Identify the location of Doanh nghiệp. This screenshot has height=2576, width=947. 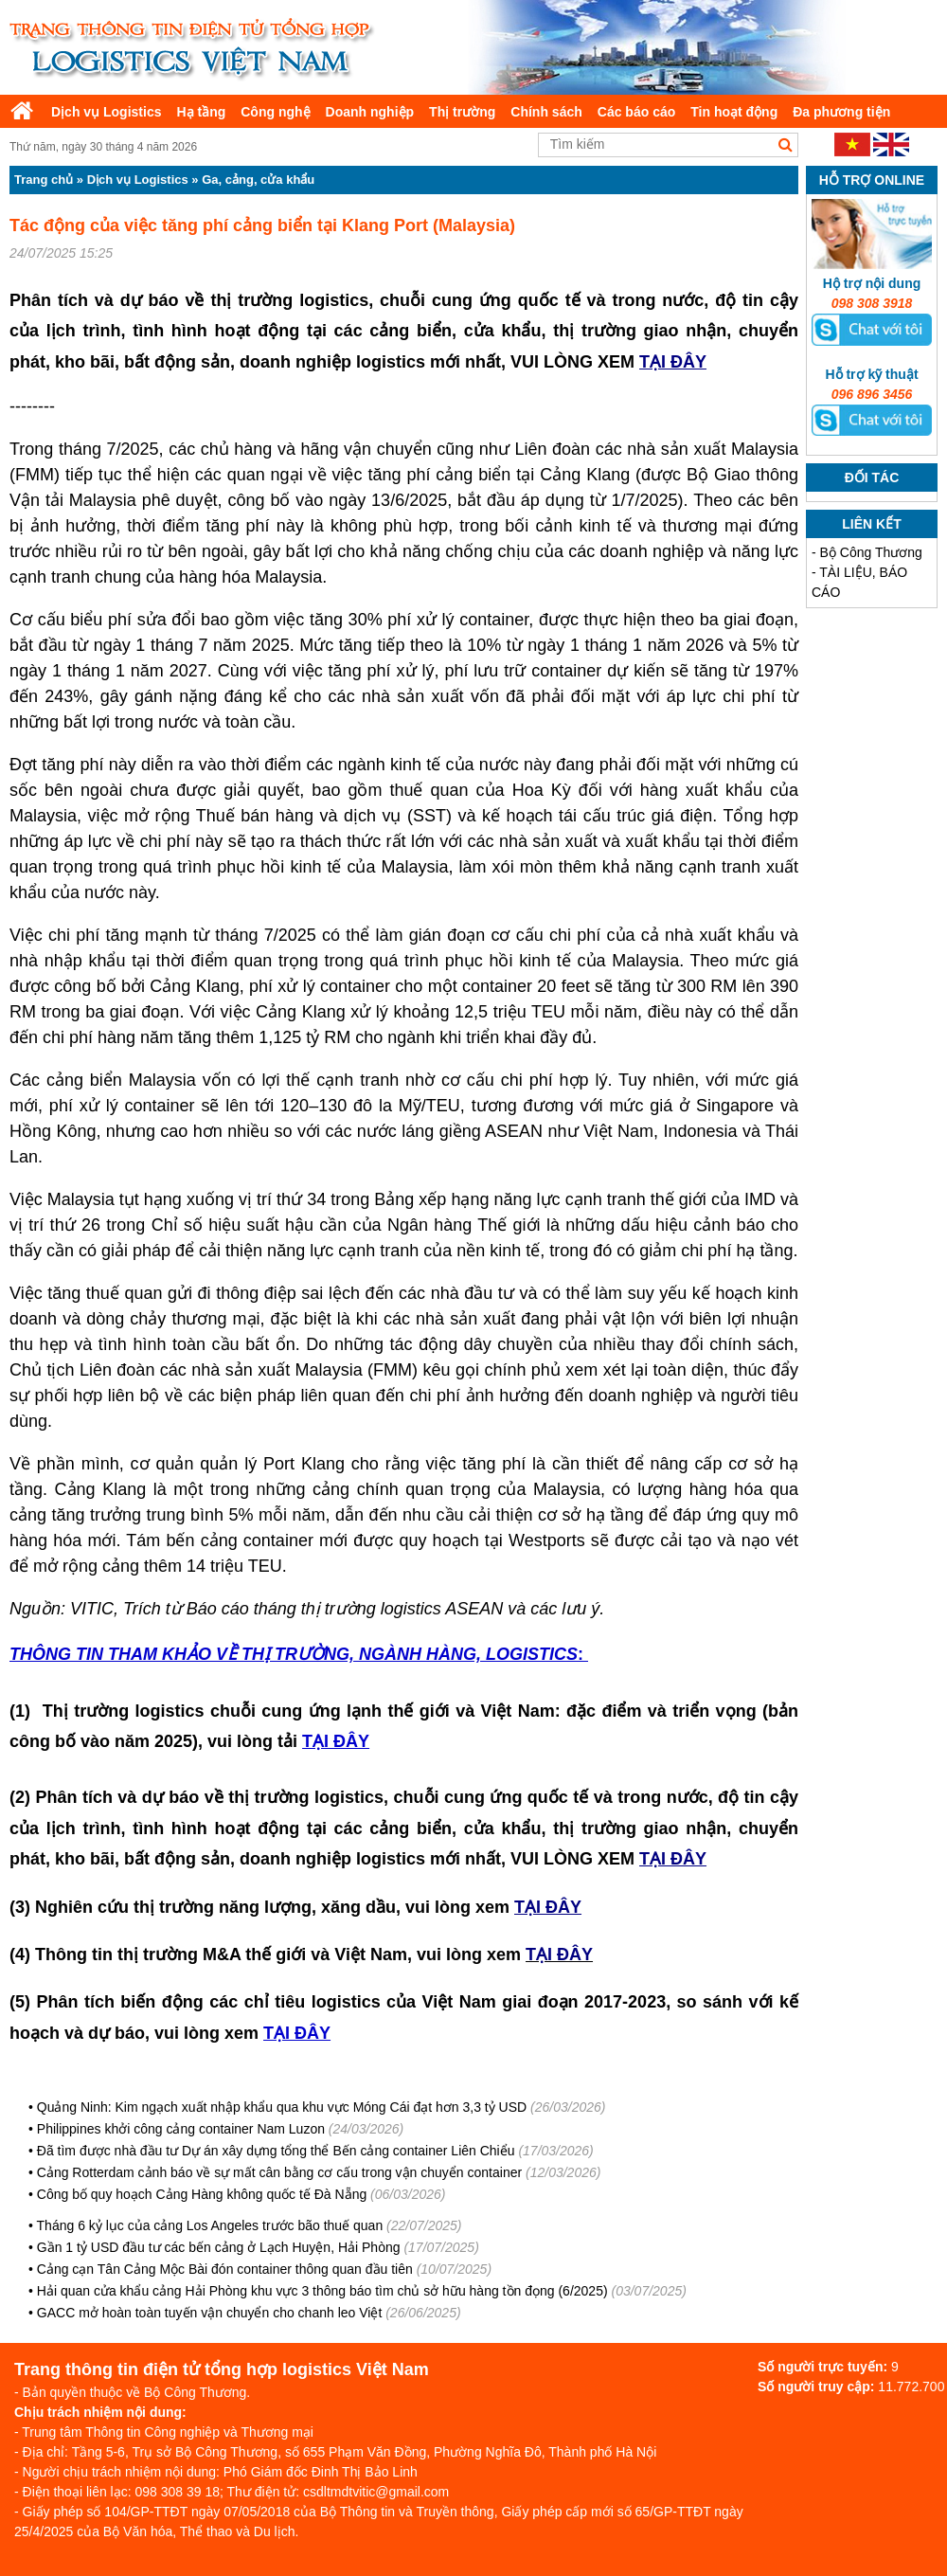
(370, 111).